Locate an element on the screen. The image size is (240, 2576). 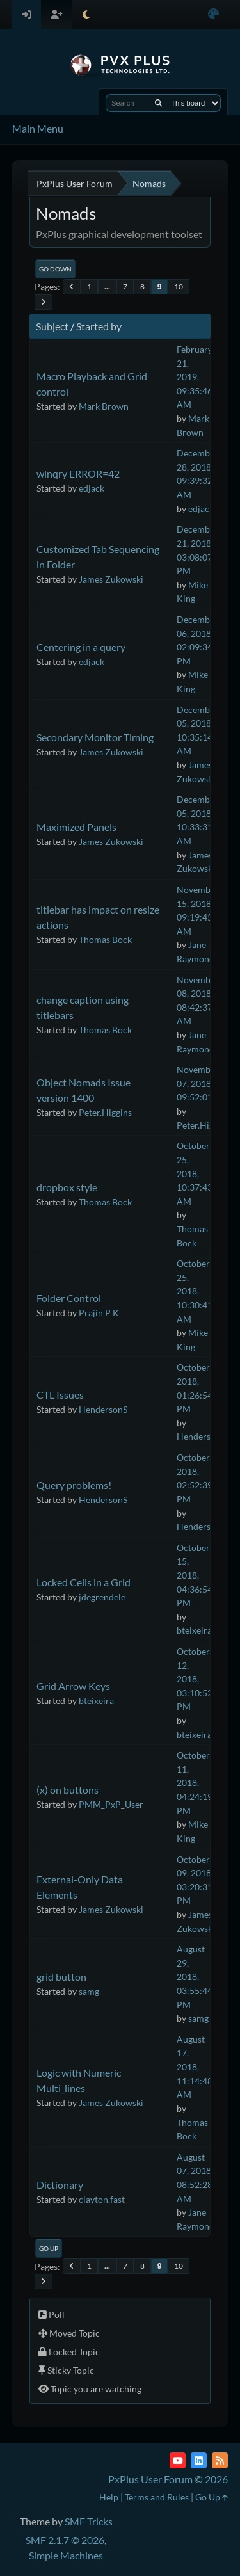
Subject is located at coordinates (52, 326).